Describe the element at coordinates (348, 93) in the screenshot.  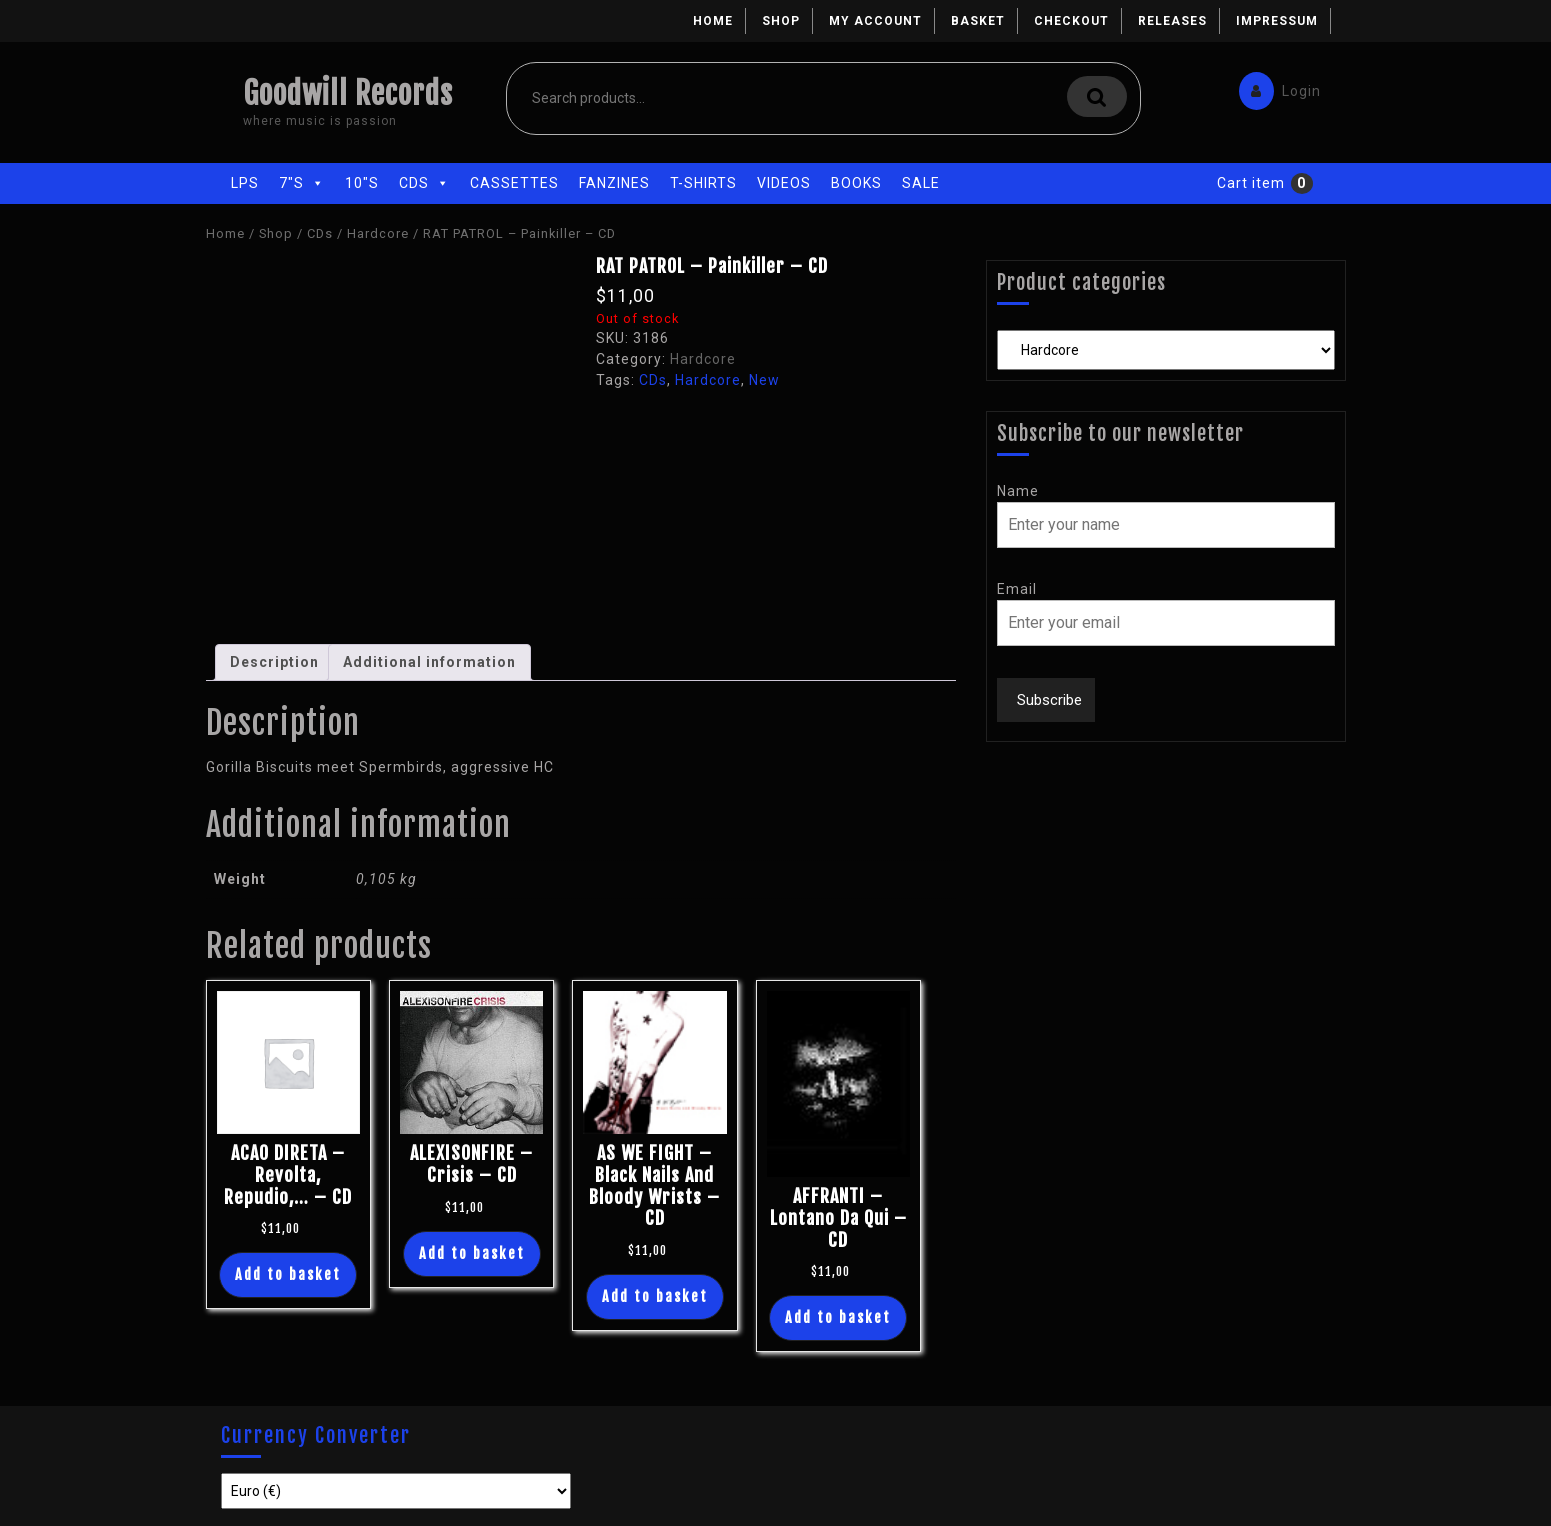
I see `Goodwill Records` at that location.